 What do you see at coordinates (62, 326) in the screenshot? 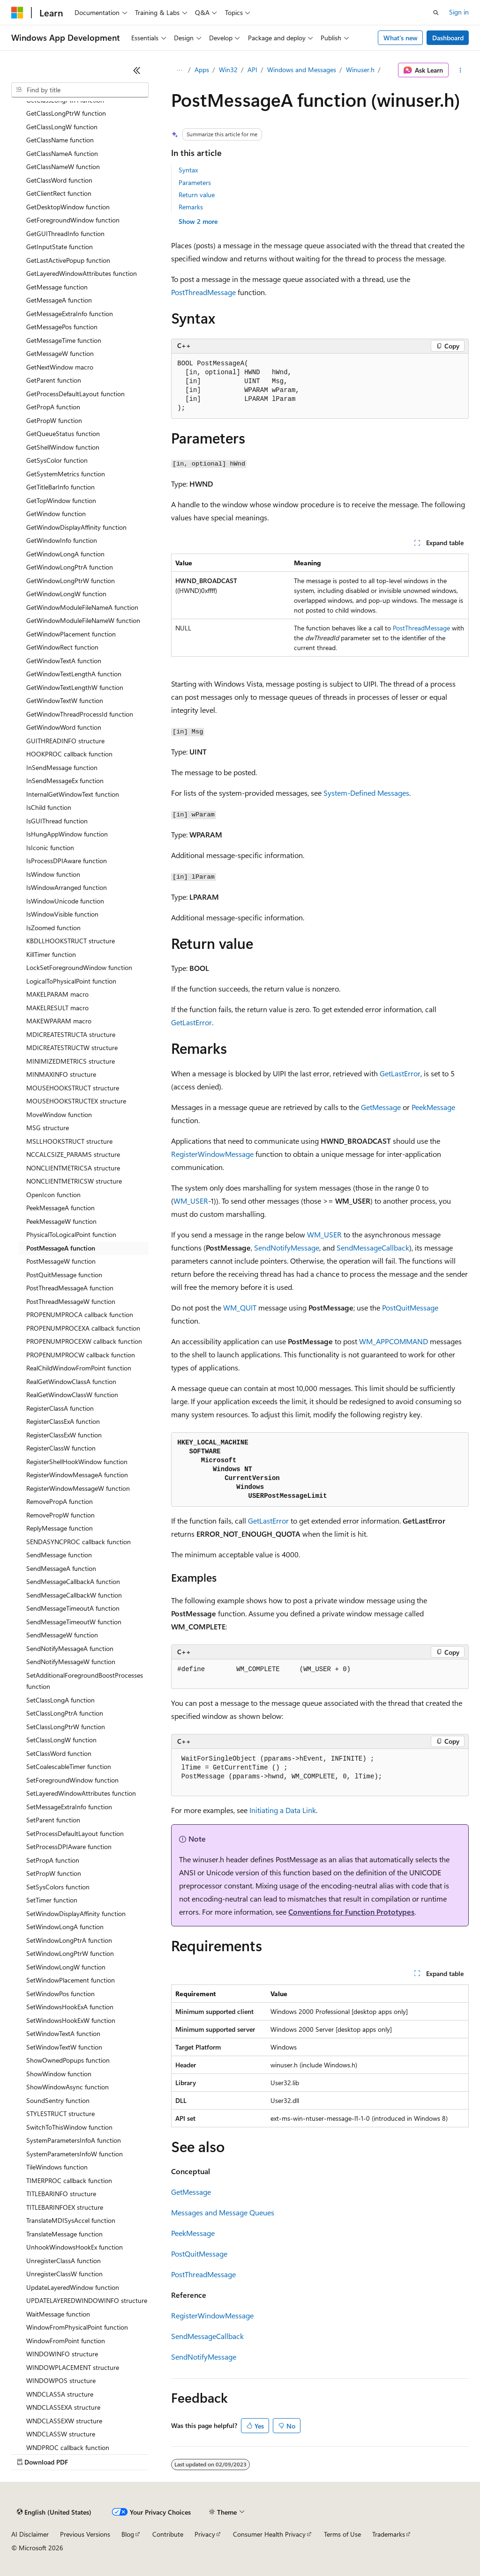
I see `GetMessagePos function [treeitem]` at bounding box center [62, 326].